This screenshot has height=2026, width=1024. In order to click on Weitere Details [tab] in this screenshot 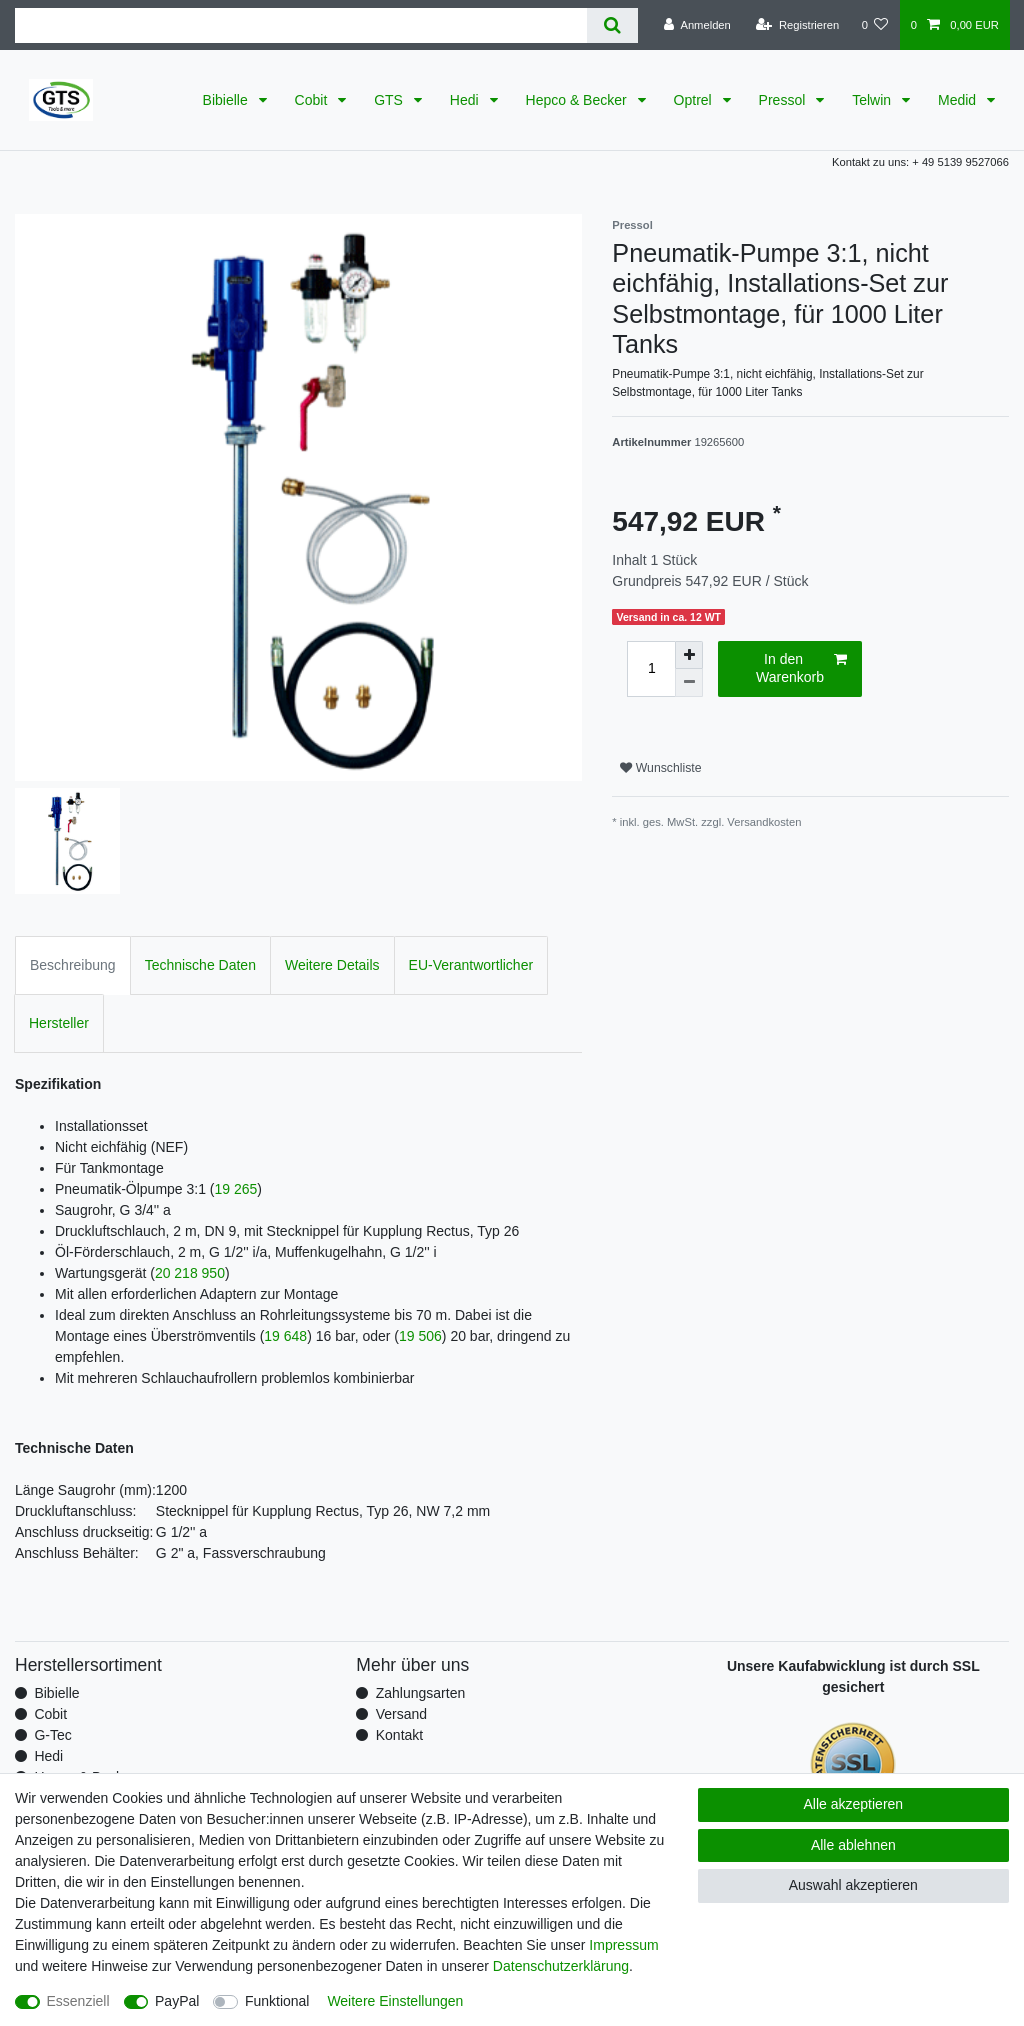, I will do `click(332, 965)`.